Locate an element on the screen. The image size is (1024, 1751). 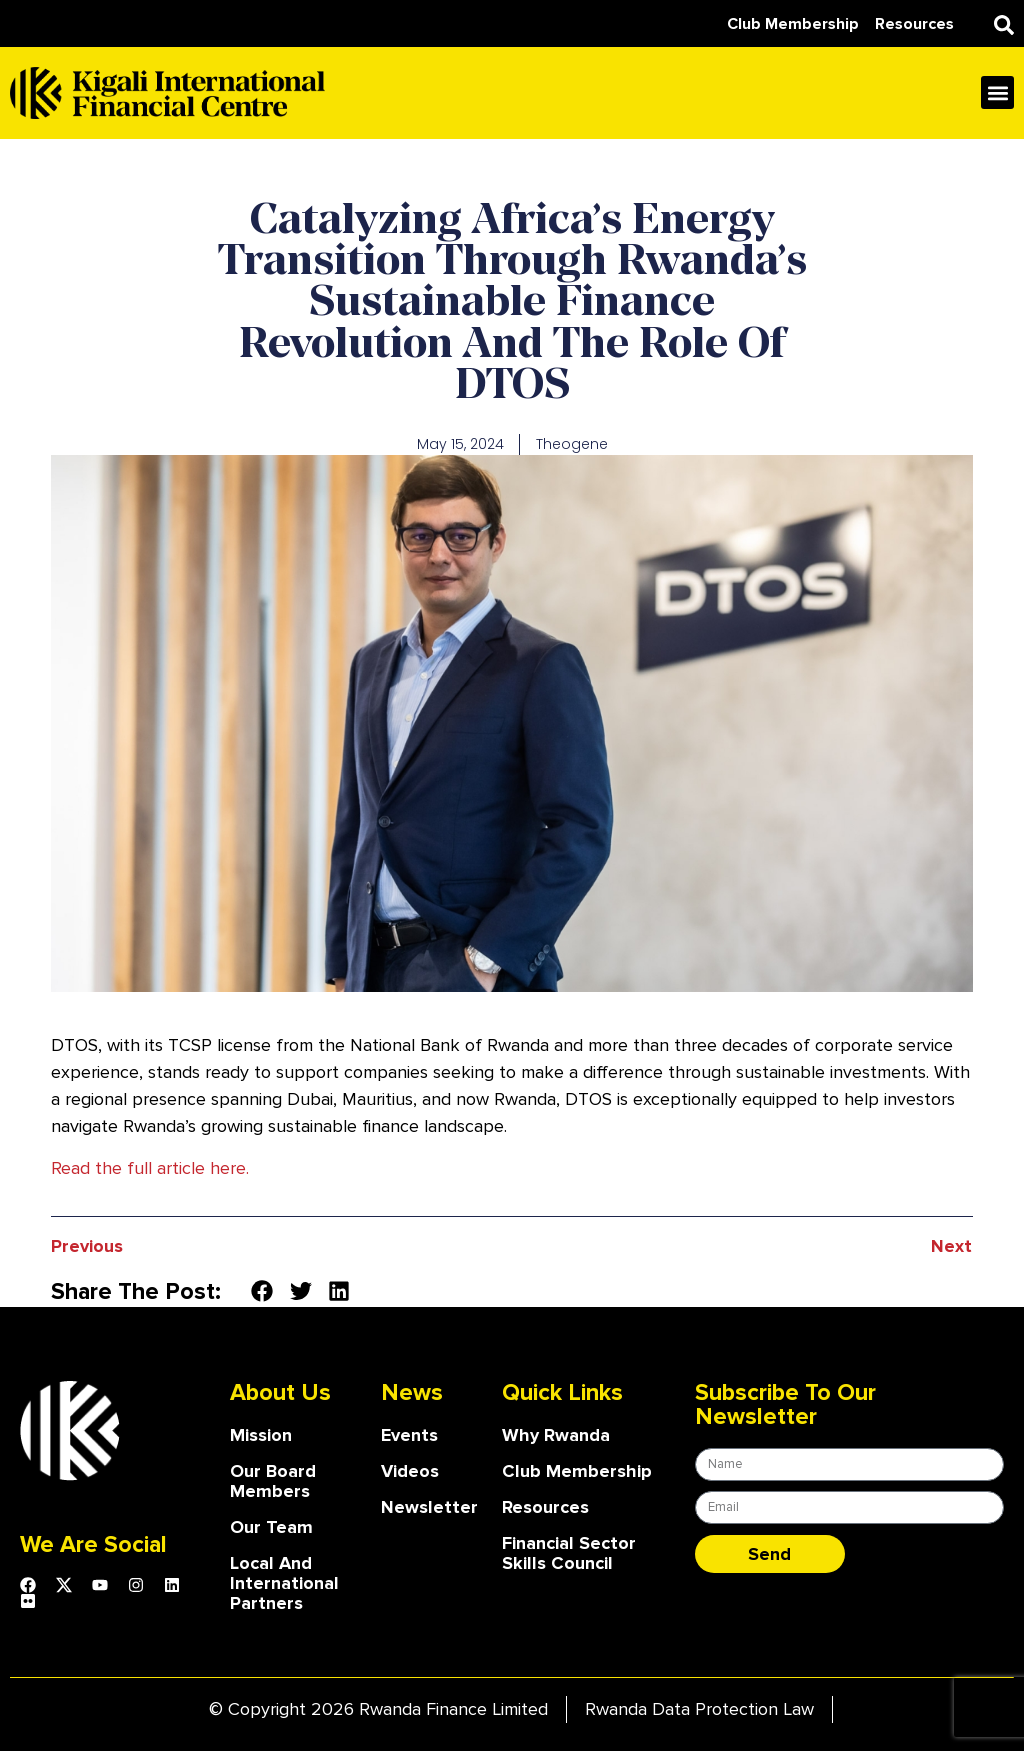
Resources is located at coordinates (545, 1507).